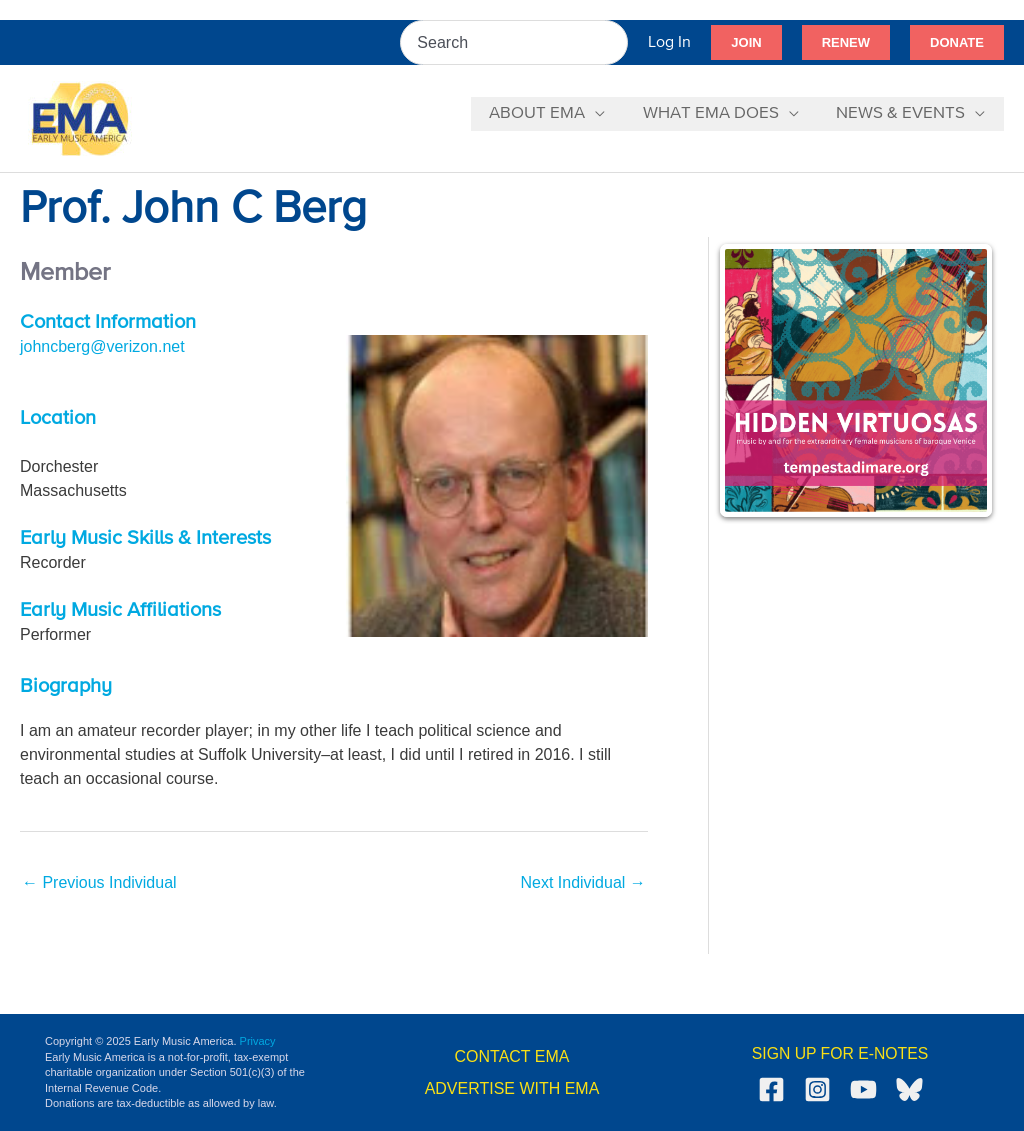 This screenshot has height=1131, width=1024. Describe the element at coordinates (669, 42) in the screenshot. I see `[Account icon link]` at that location.